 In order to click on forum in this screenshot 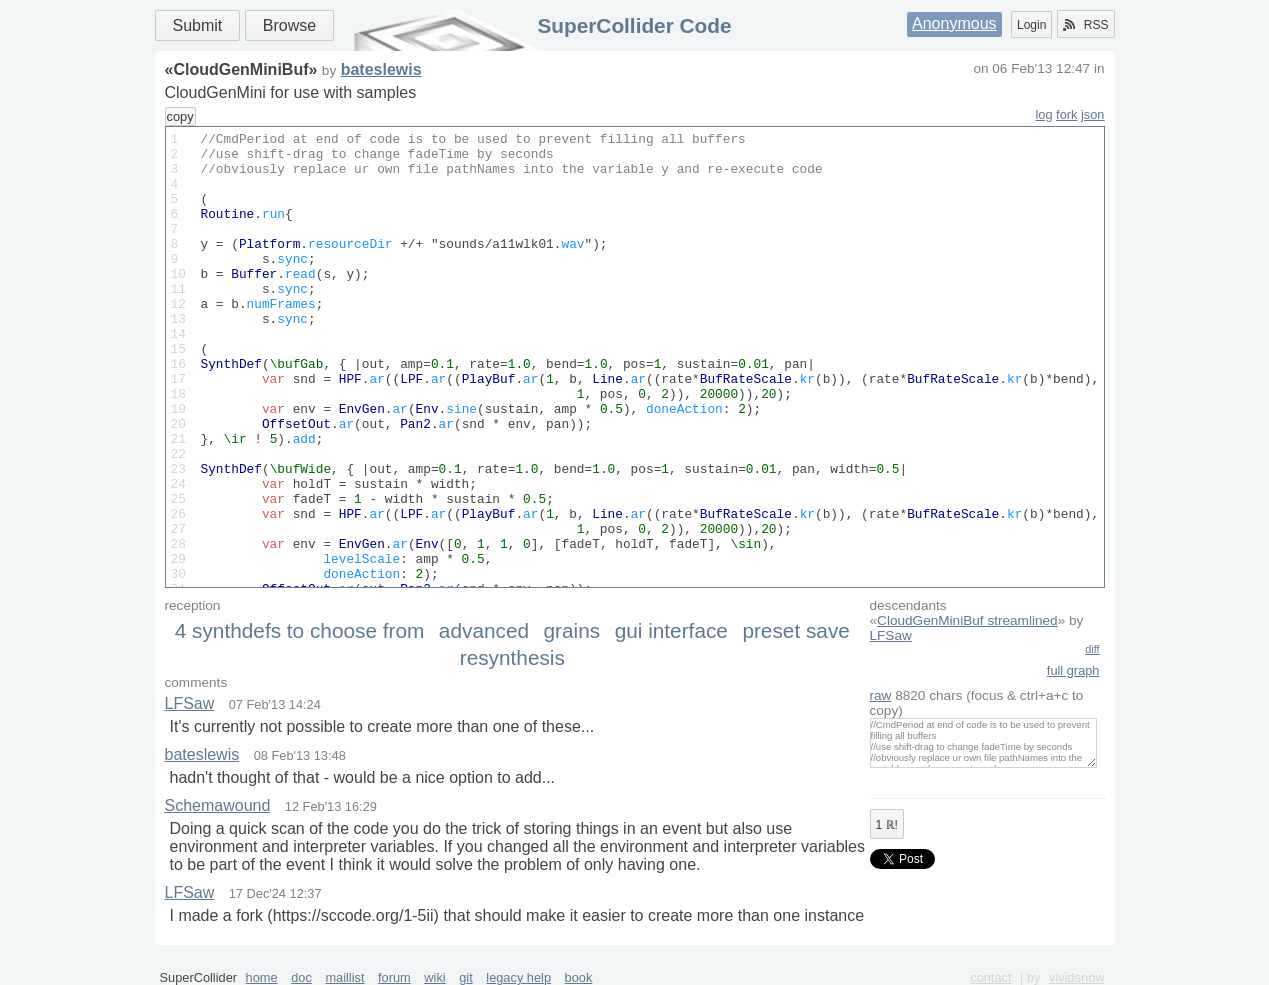, I will do `click(394, 977)`.